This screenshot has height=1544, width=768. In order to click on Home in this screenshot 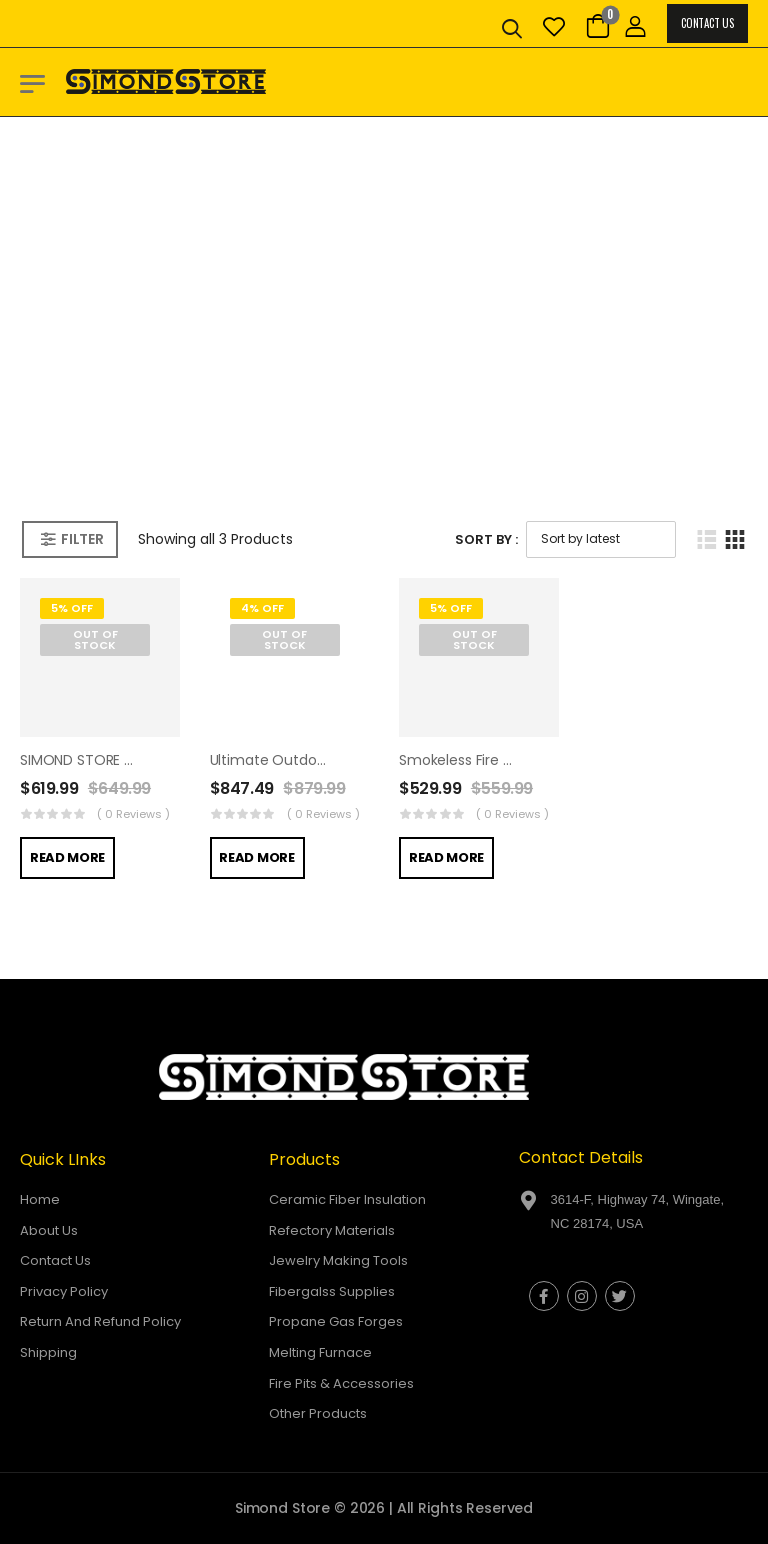, I will do `click(283, 381)`.